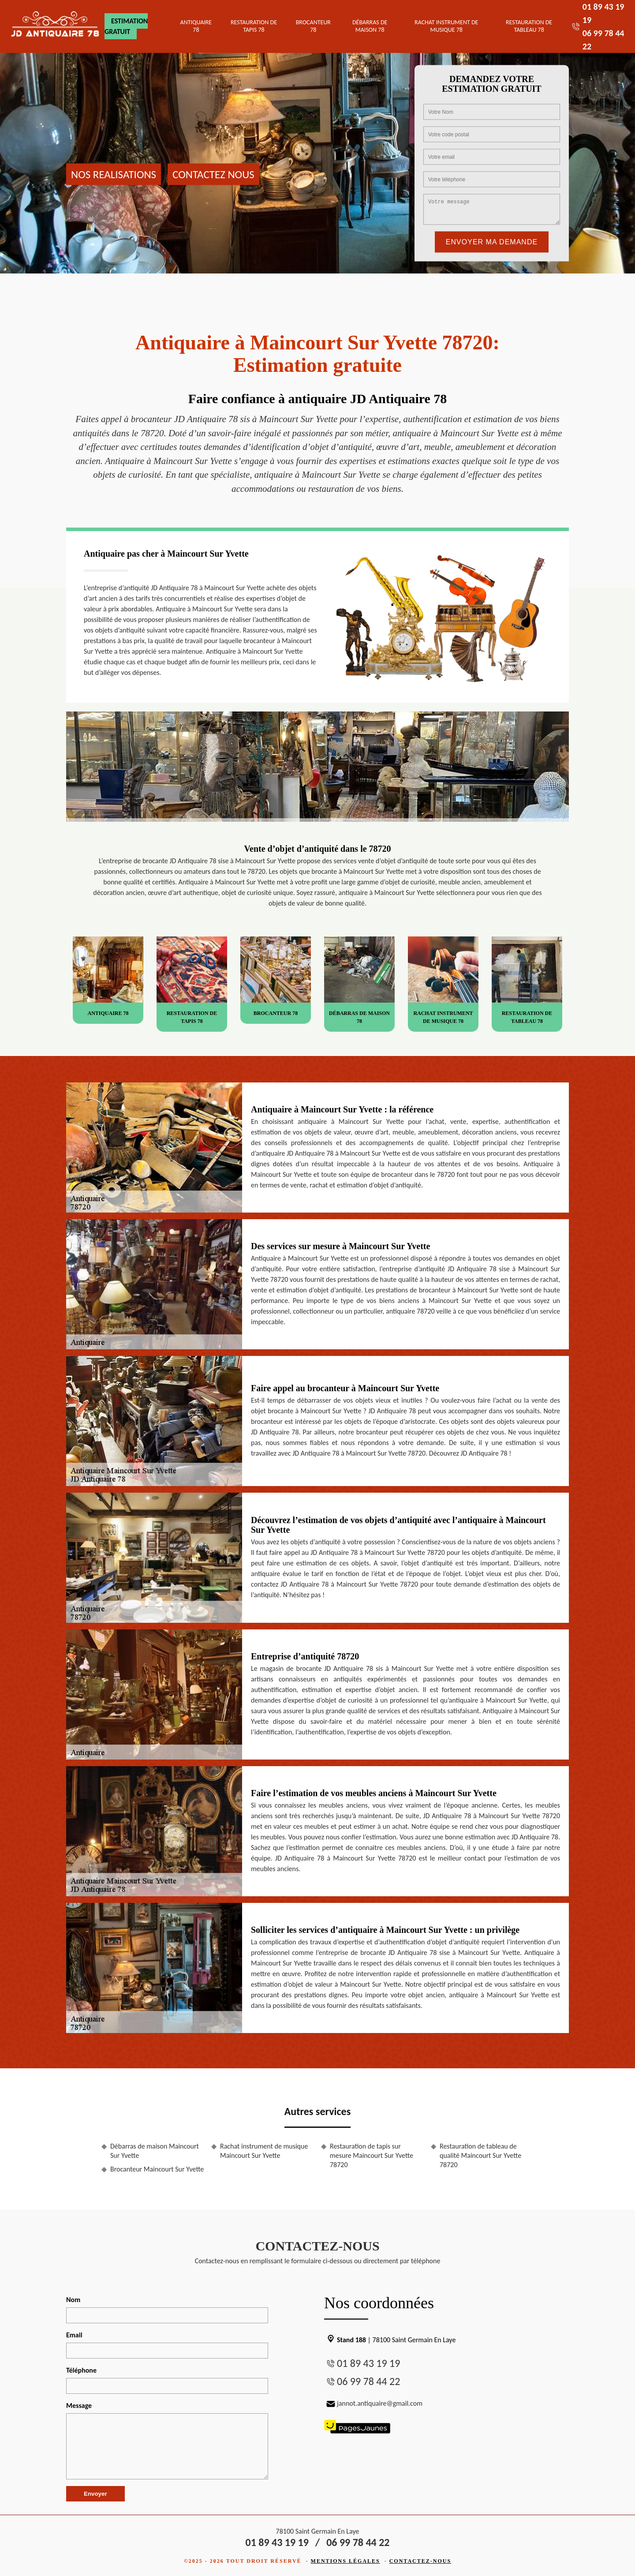  Describe the element at coordinates (213, 174) in the screenshot. I see `Contactez nous` at that location.